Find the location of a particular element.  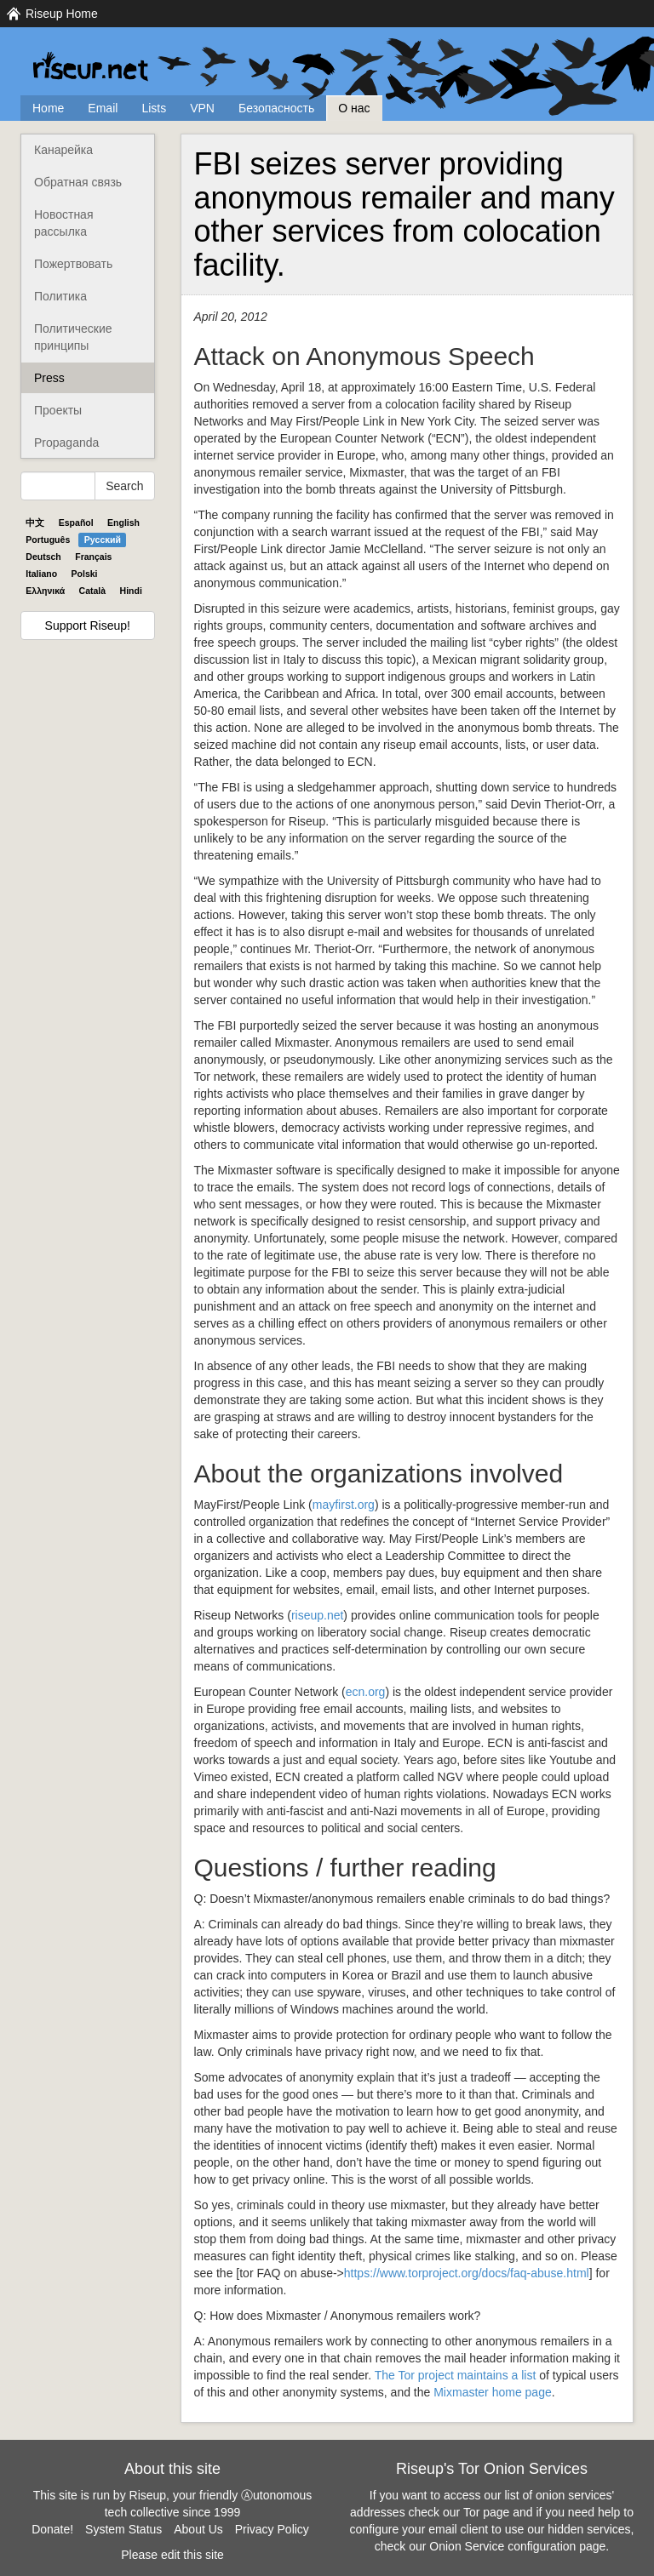

Home is located at coordinates (48, 108).